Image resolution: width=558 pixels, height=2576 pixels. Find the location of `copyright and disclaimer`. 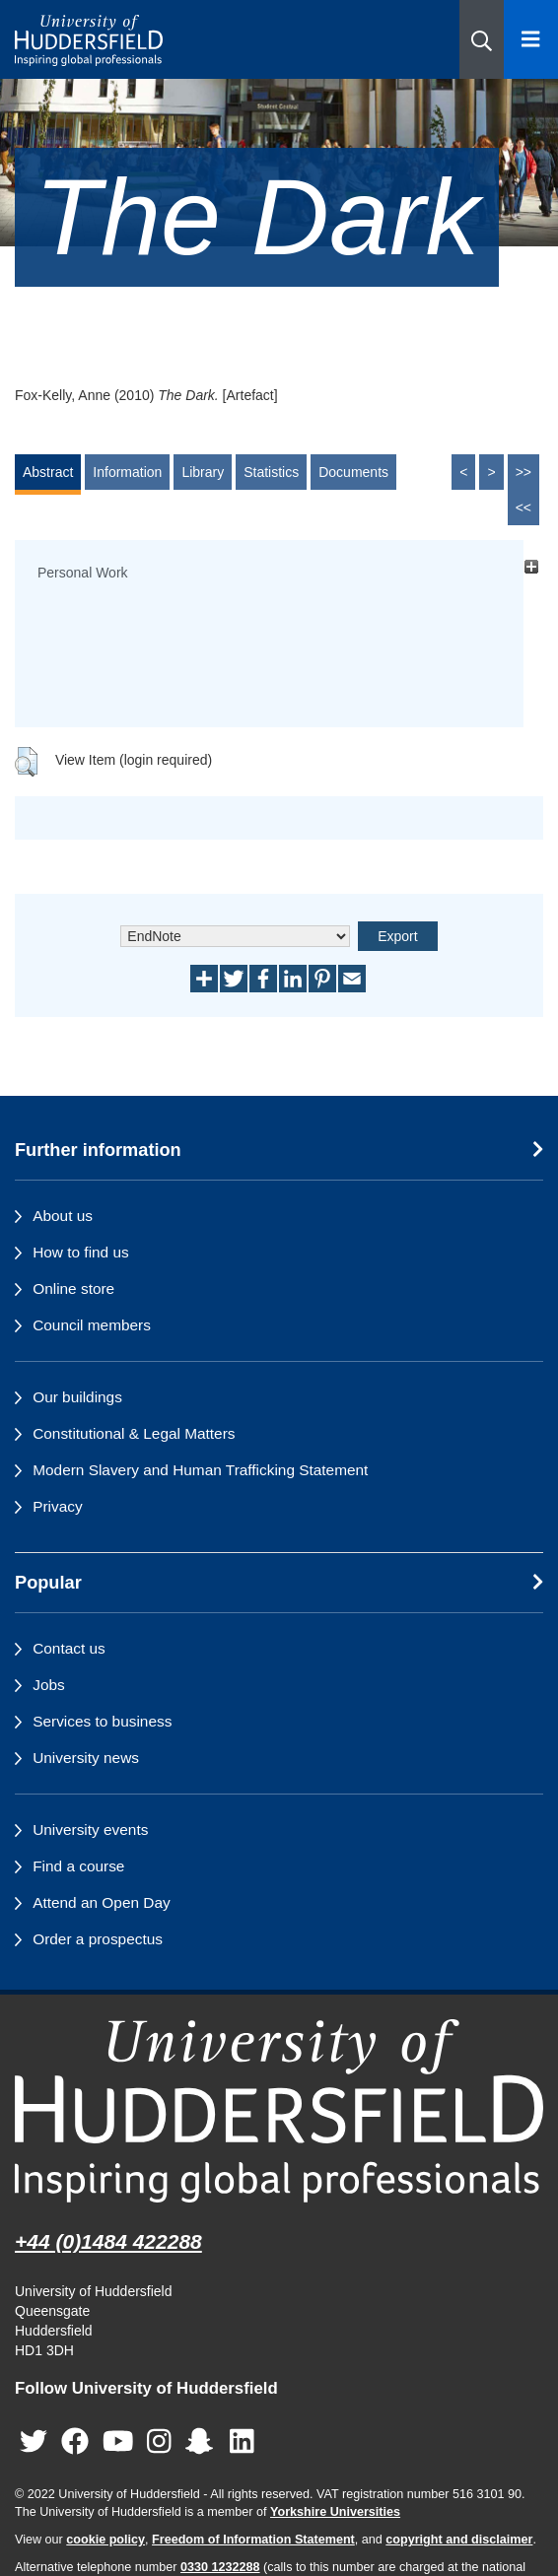

copyright and disclaimer is located at coordinates (458, 2539).